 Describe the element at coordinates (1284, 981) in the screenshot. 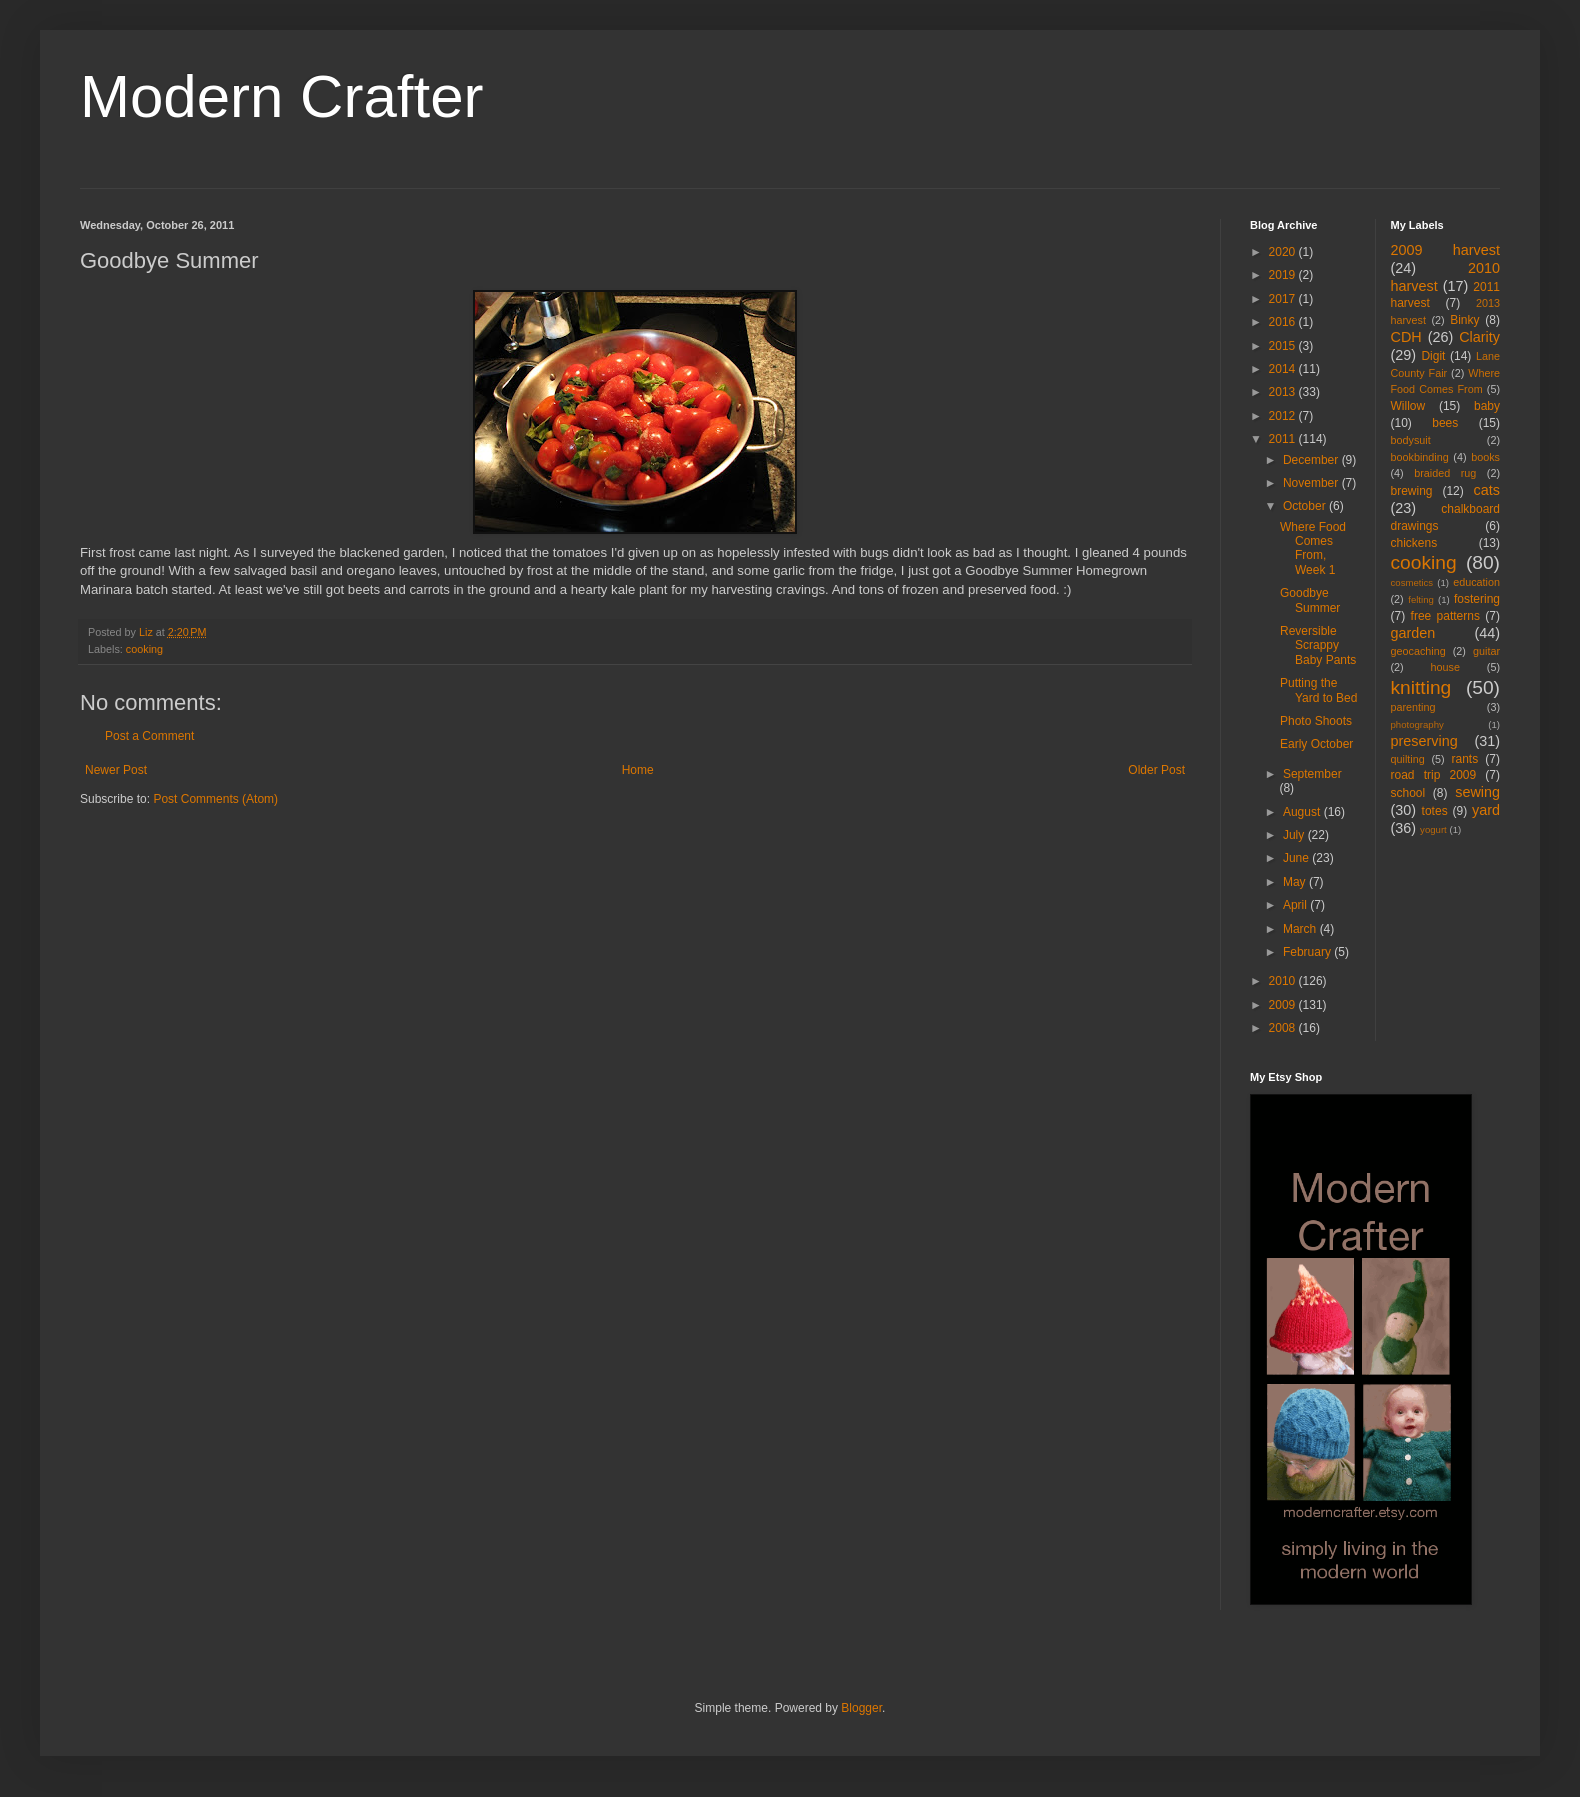

I see `2010` at that location.